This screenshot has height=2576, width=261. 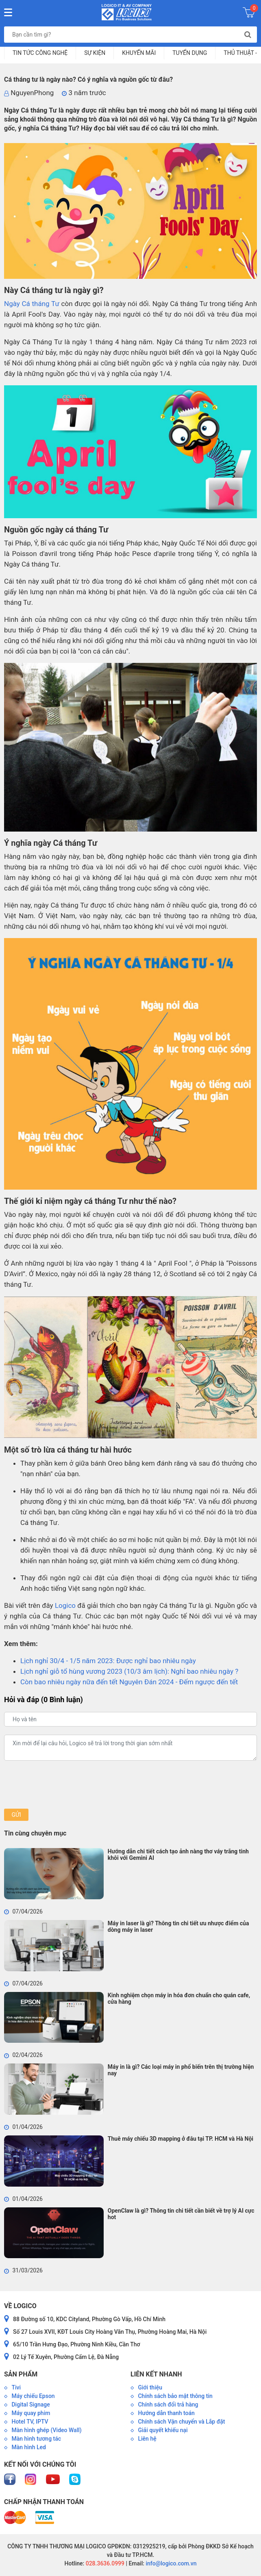 What do you see at coordinates (16, 1814) in the screenshot?
I see `Gửi` at bounding box center [16, 1814].